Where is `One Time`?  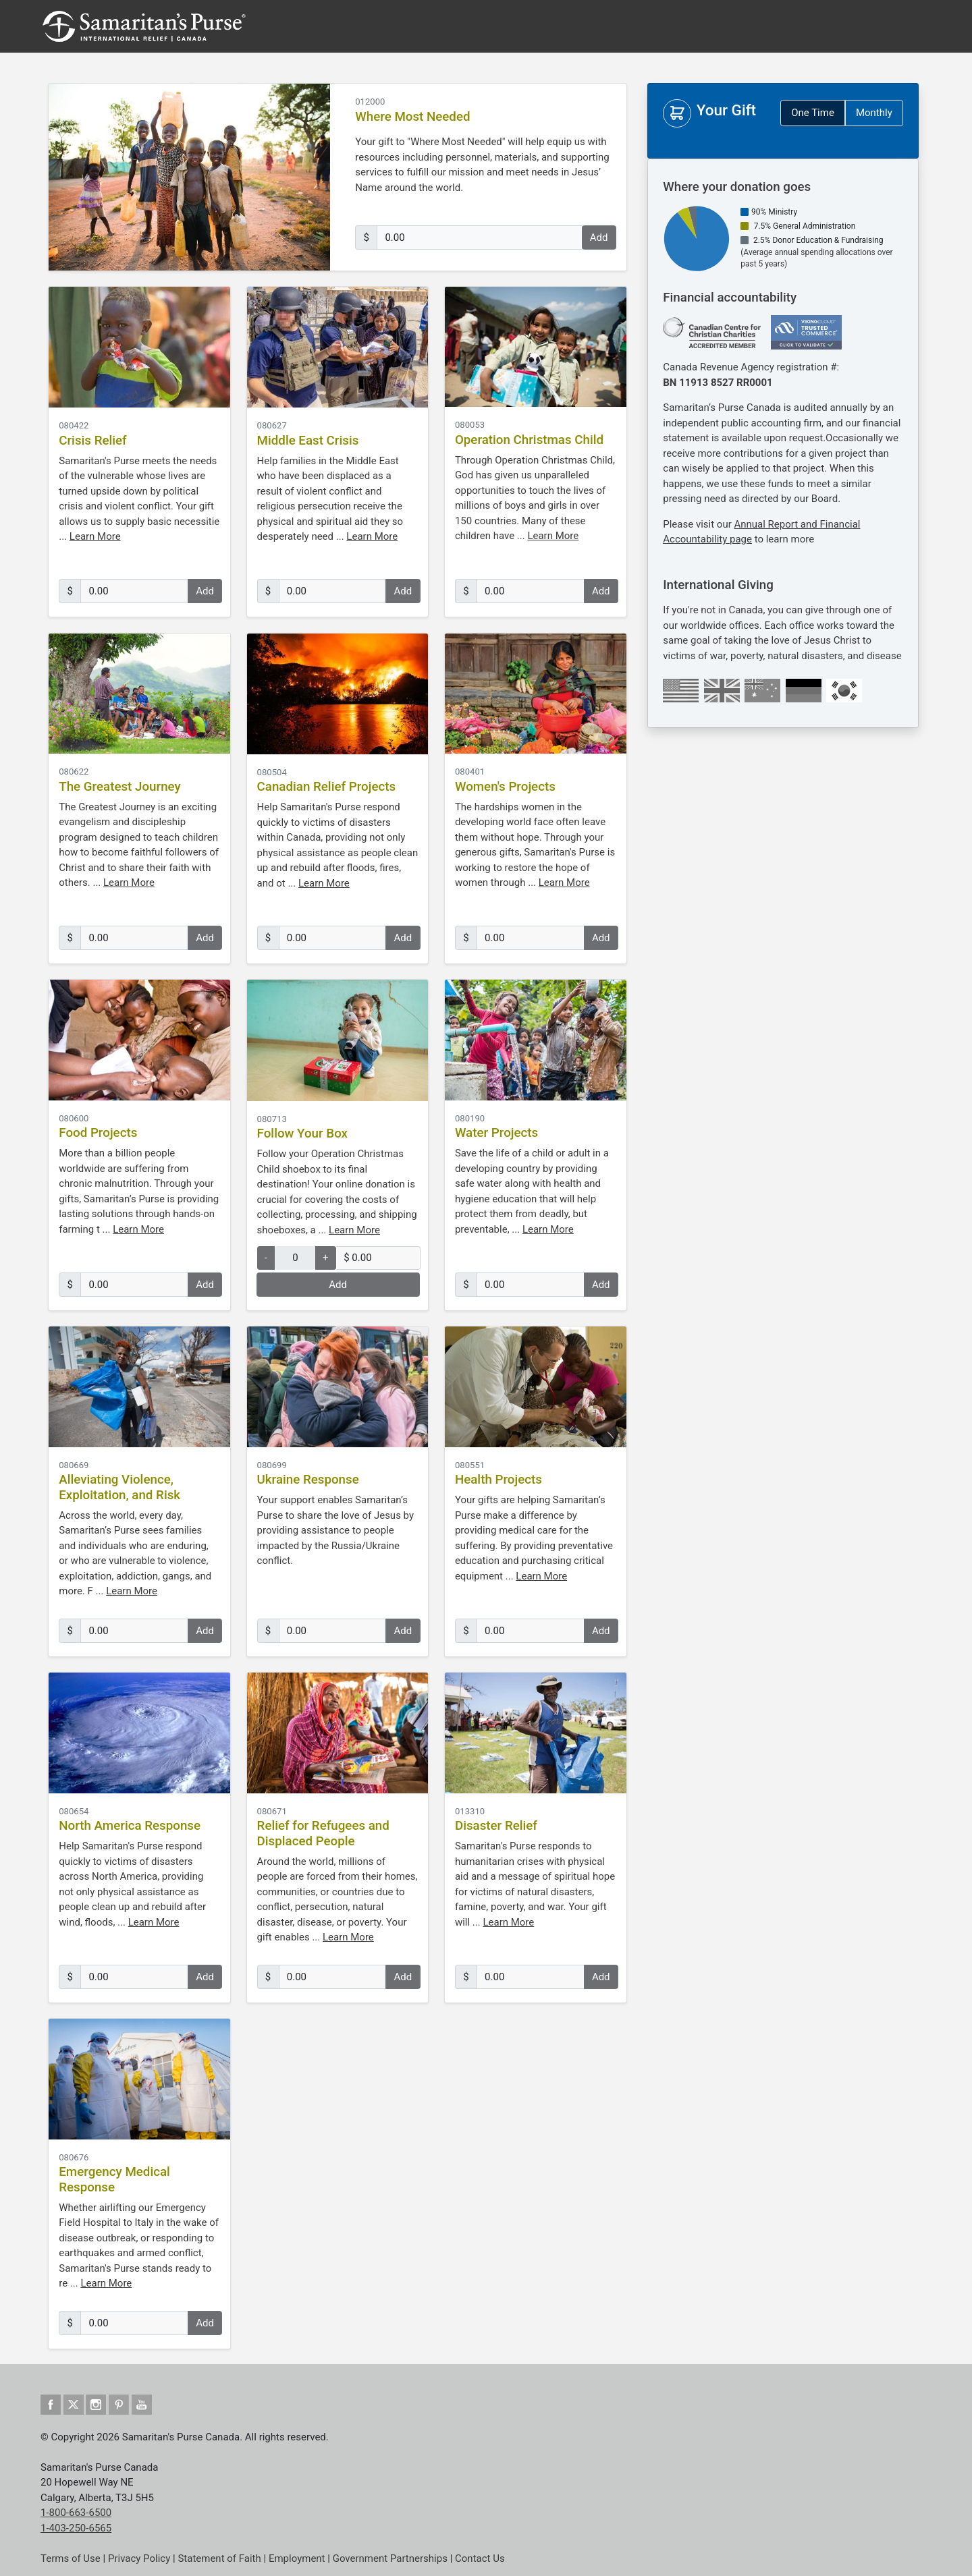
One Time is located at coordinates (812, 113).